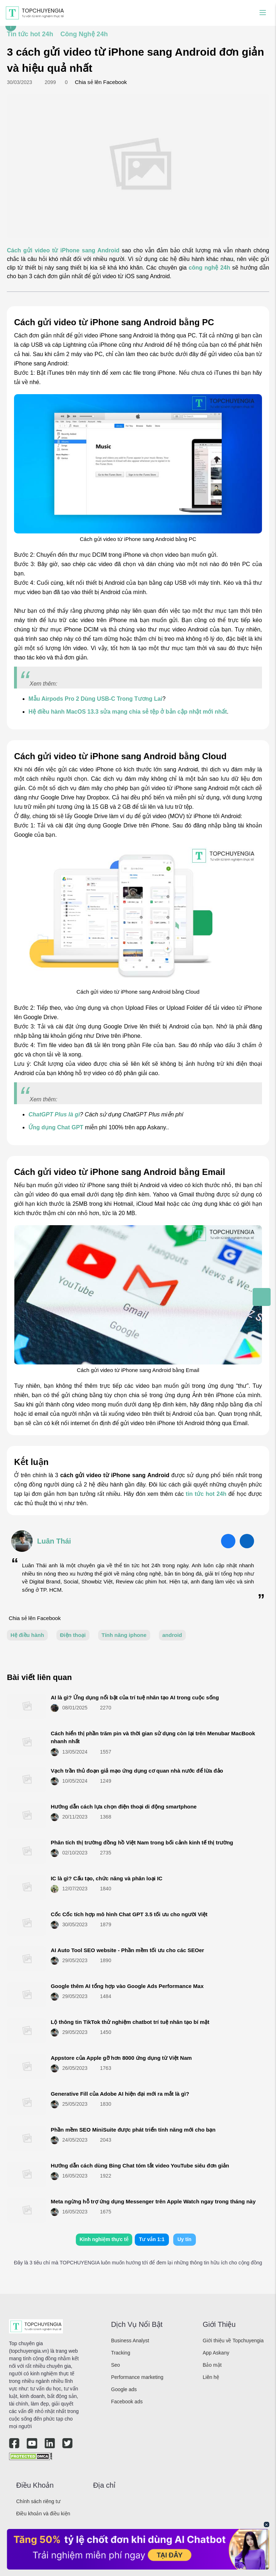  I want to click on Điện thoại, so click(73, 1635).